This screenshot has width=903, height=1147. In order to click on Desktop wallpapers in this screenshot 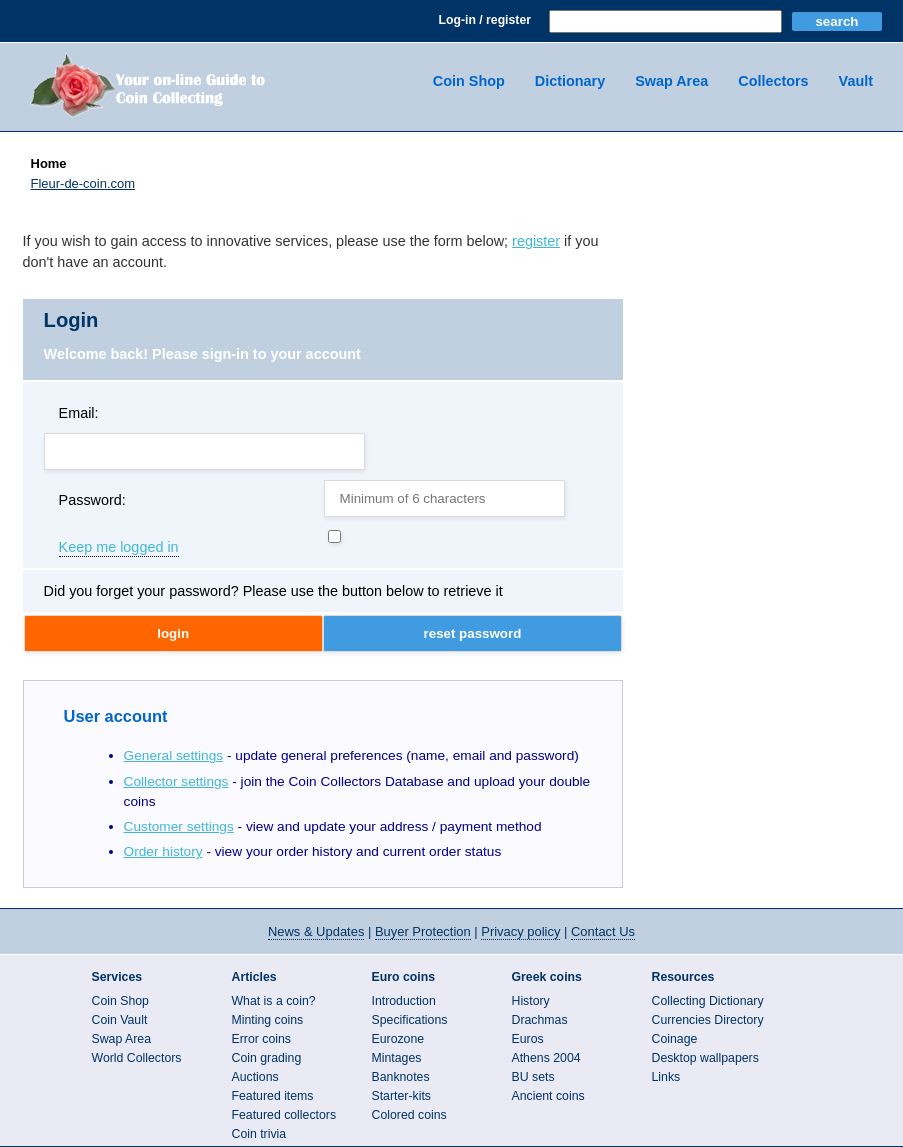, I will do `click(705, 1058)`.